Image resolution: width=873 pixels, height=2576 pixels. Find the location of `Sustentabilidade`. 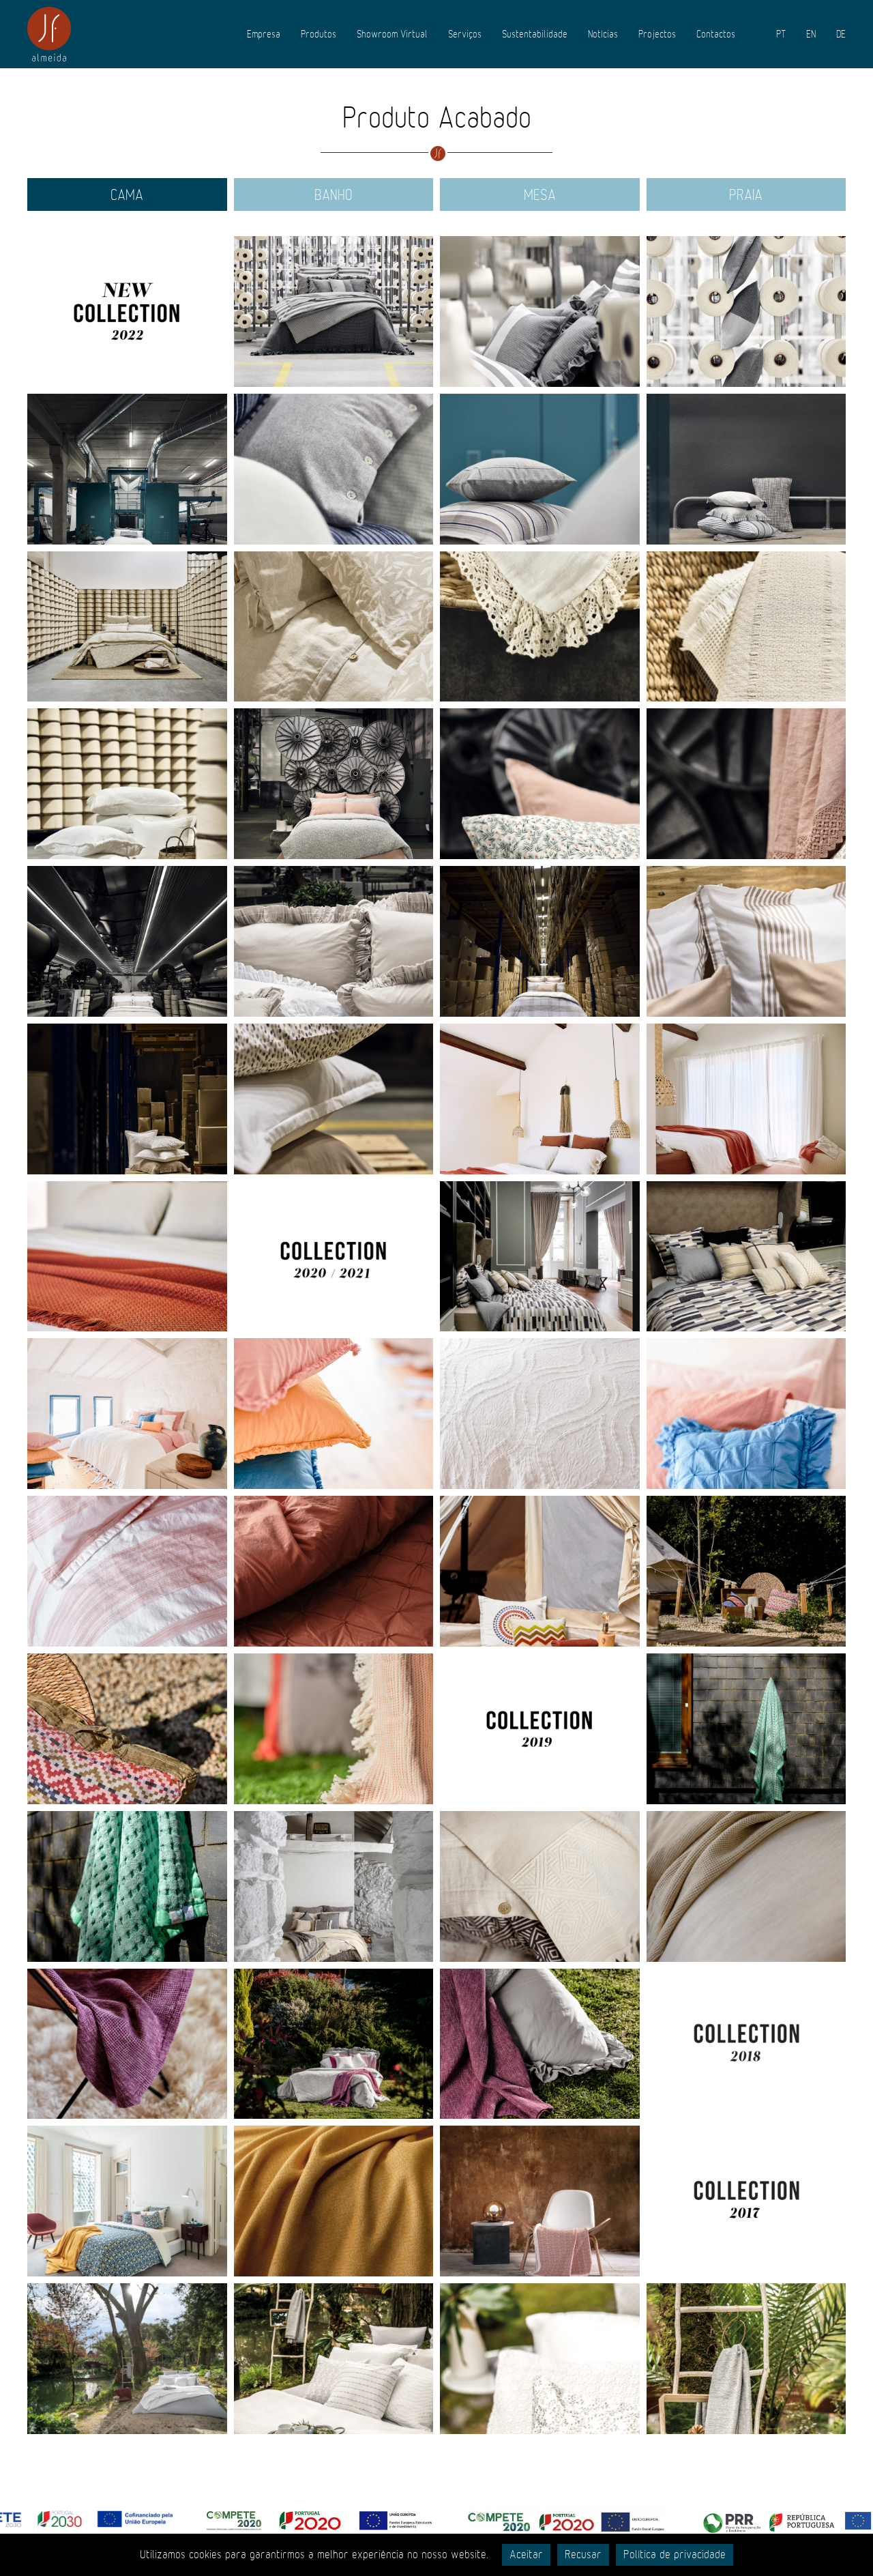

Sustentabilidade is located at coordinates (534, 34).